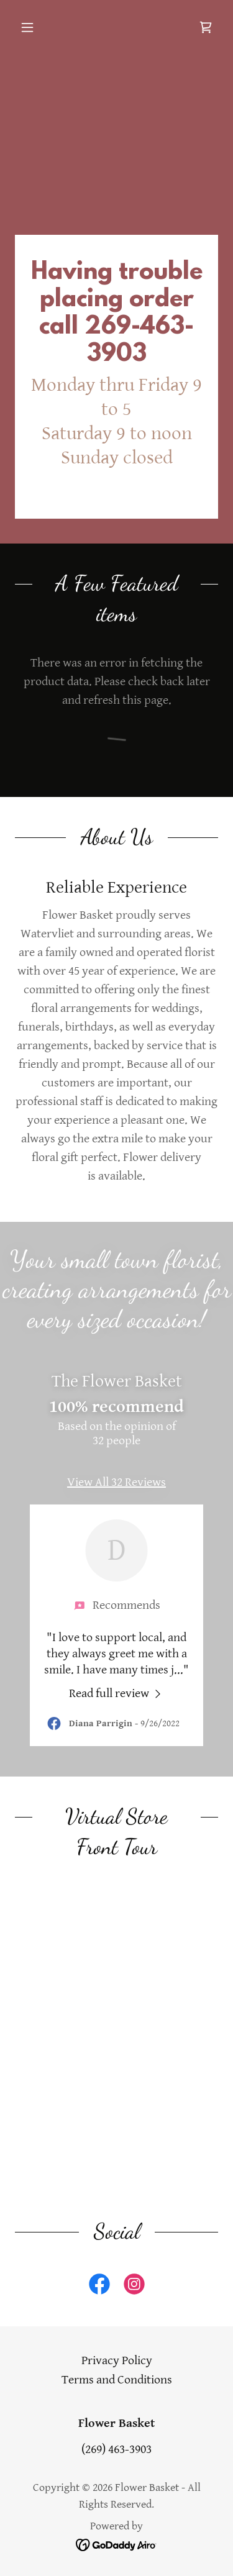  I want to click on Terms and Conditions [link], so click(117, 2380).